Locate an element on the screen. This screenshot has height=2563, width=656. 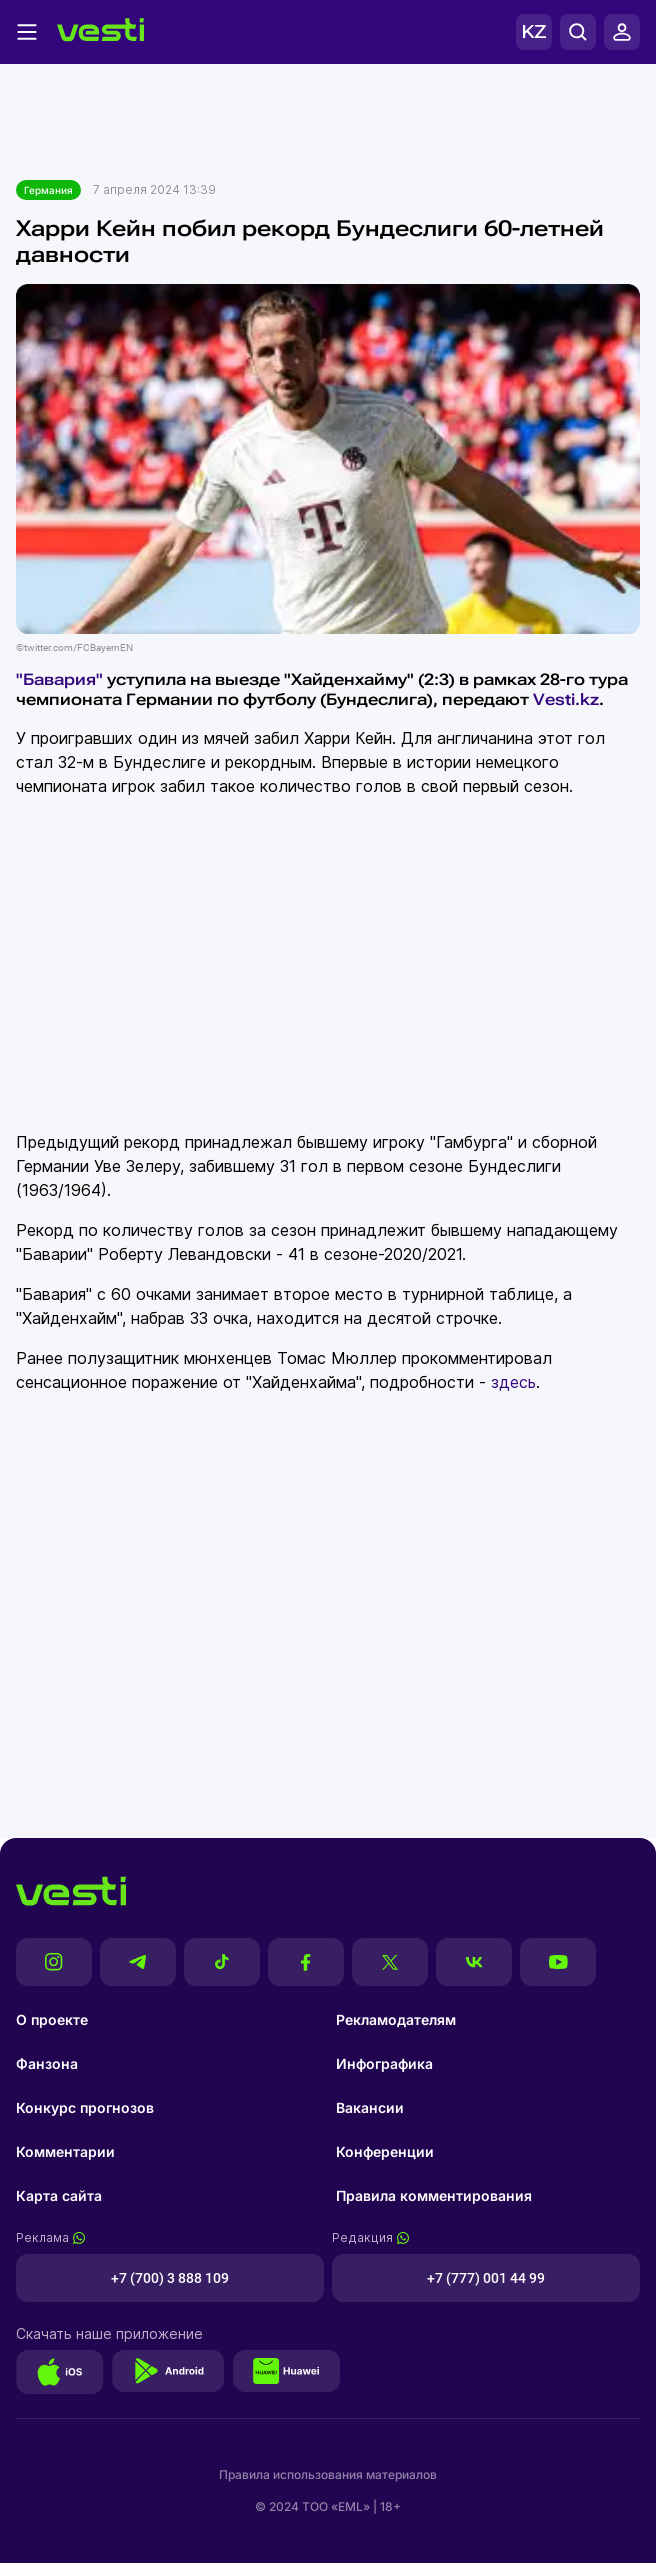
Вакансии is located at coordinates (370, 2107).